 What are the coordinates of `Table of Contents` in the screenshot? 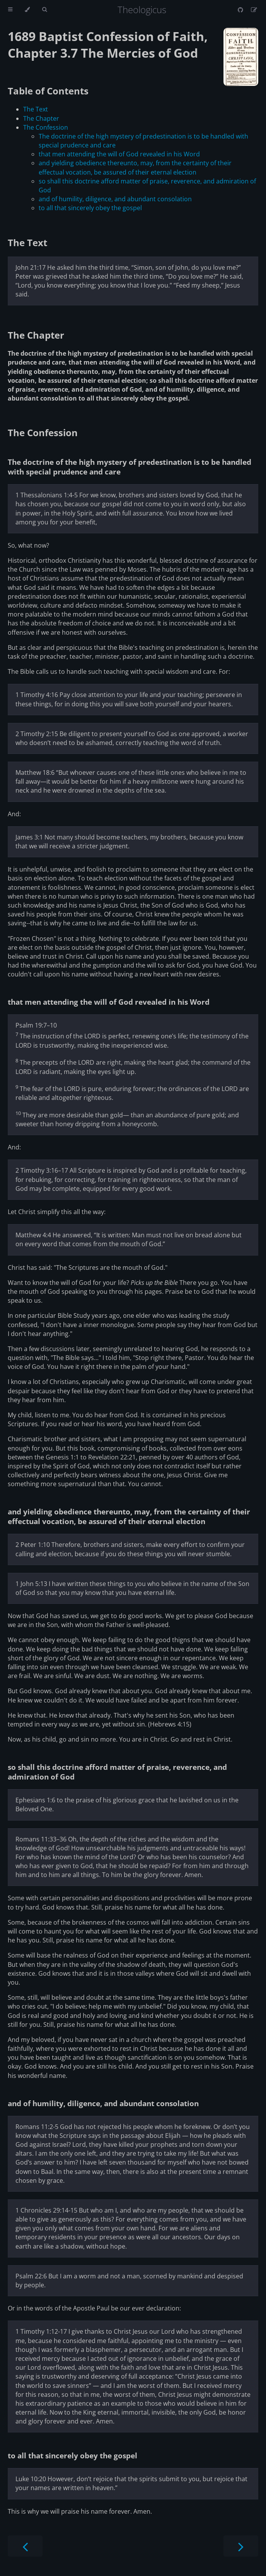 It's located at (48, 90).